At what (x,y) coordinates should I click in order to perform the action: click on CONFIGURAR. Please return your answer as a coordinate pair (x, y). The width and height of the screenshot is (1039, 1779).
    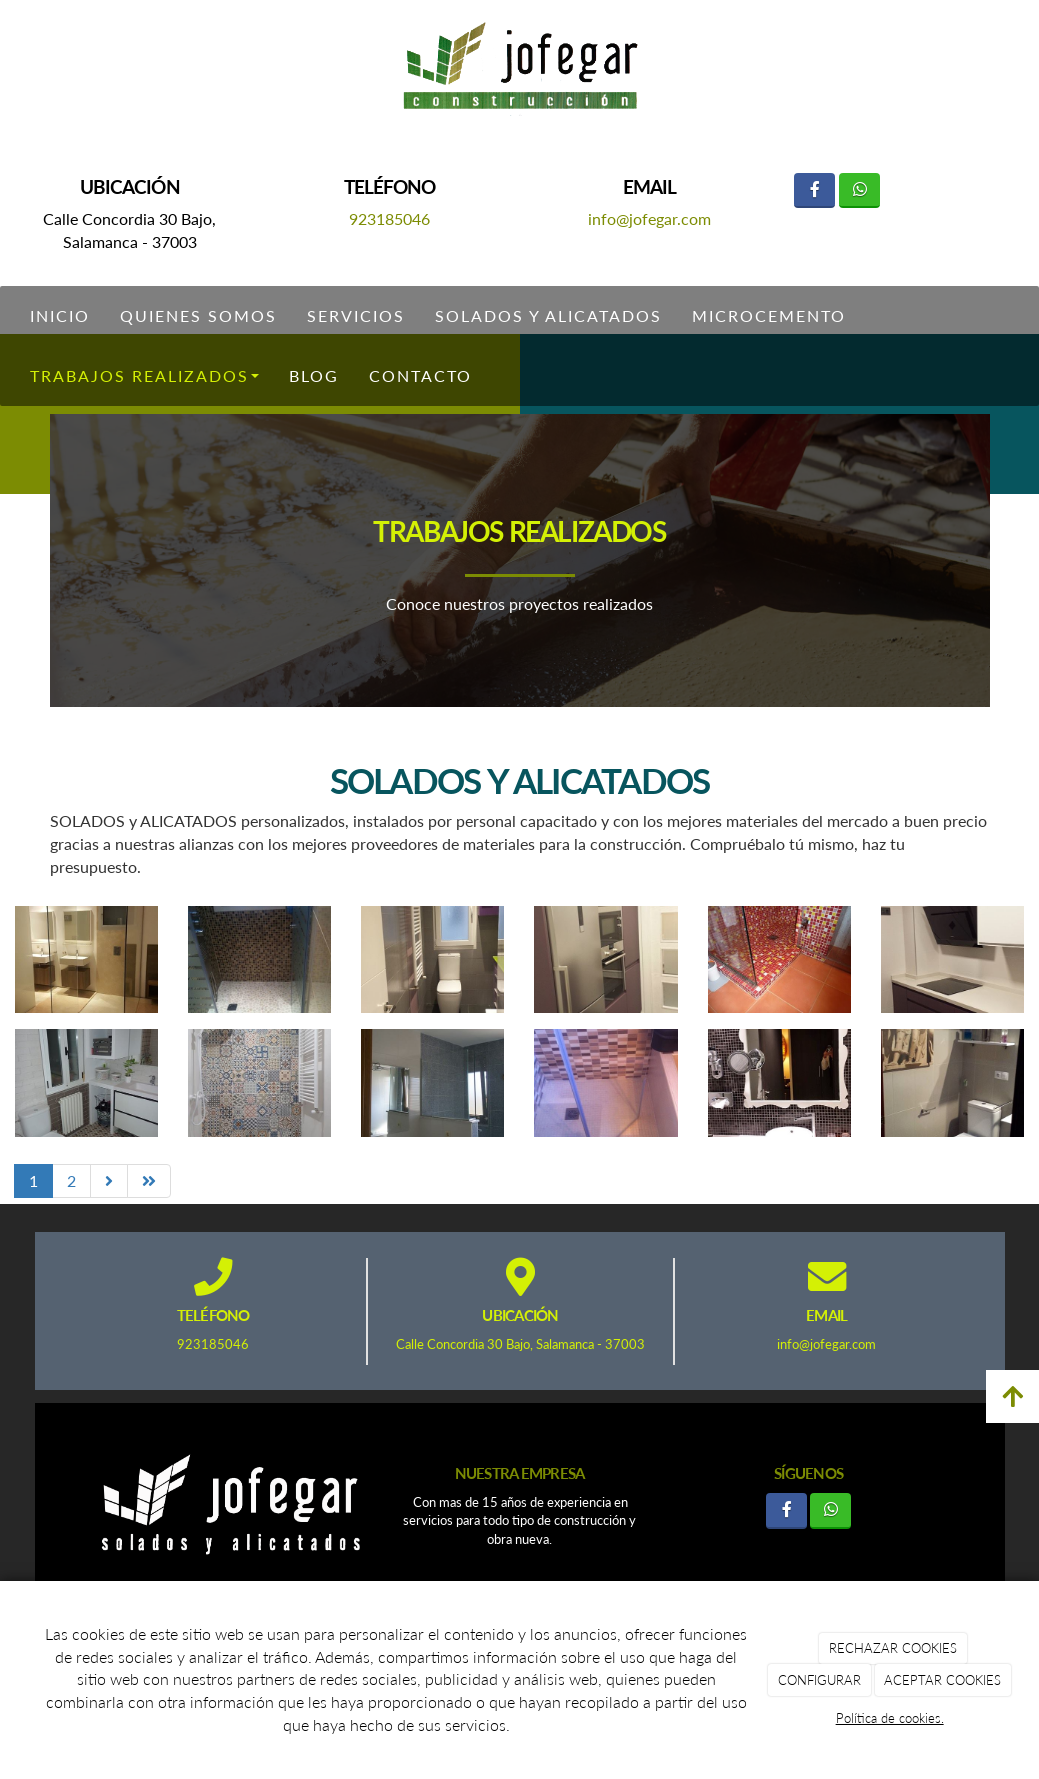
    Looking at the image, I should click on (819, 1680).